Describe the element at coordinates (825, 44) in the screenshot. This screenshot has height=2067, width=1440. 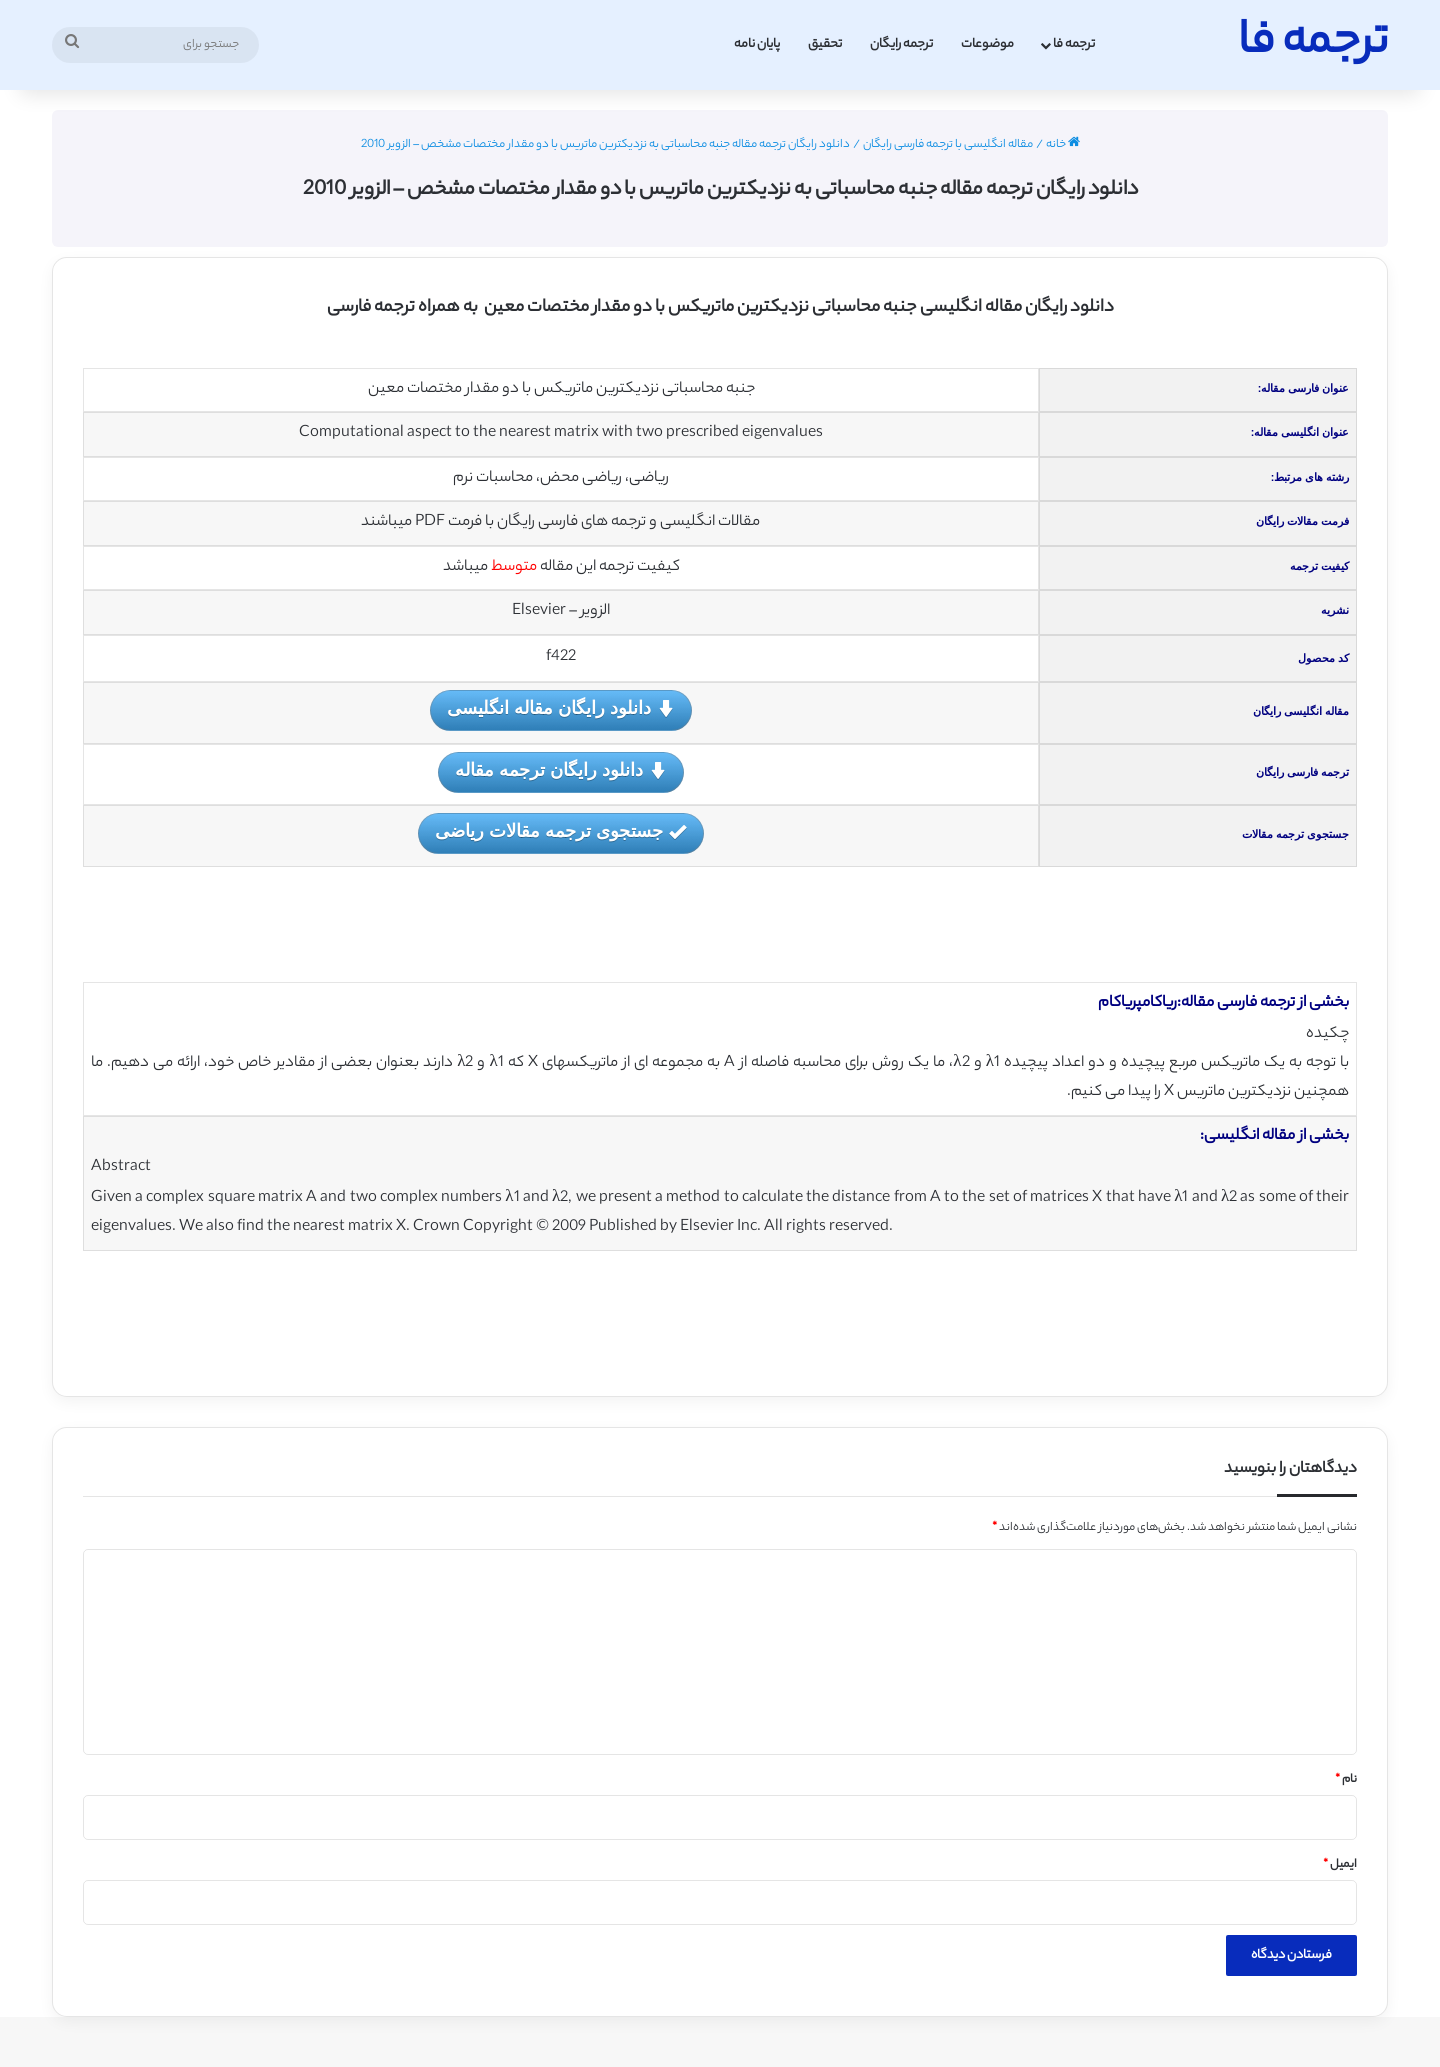
I see `تحقیق` at that location.